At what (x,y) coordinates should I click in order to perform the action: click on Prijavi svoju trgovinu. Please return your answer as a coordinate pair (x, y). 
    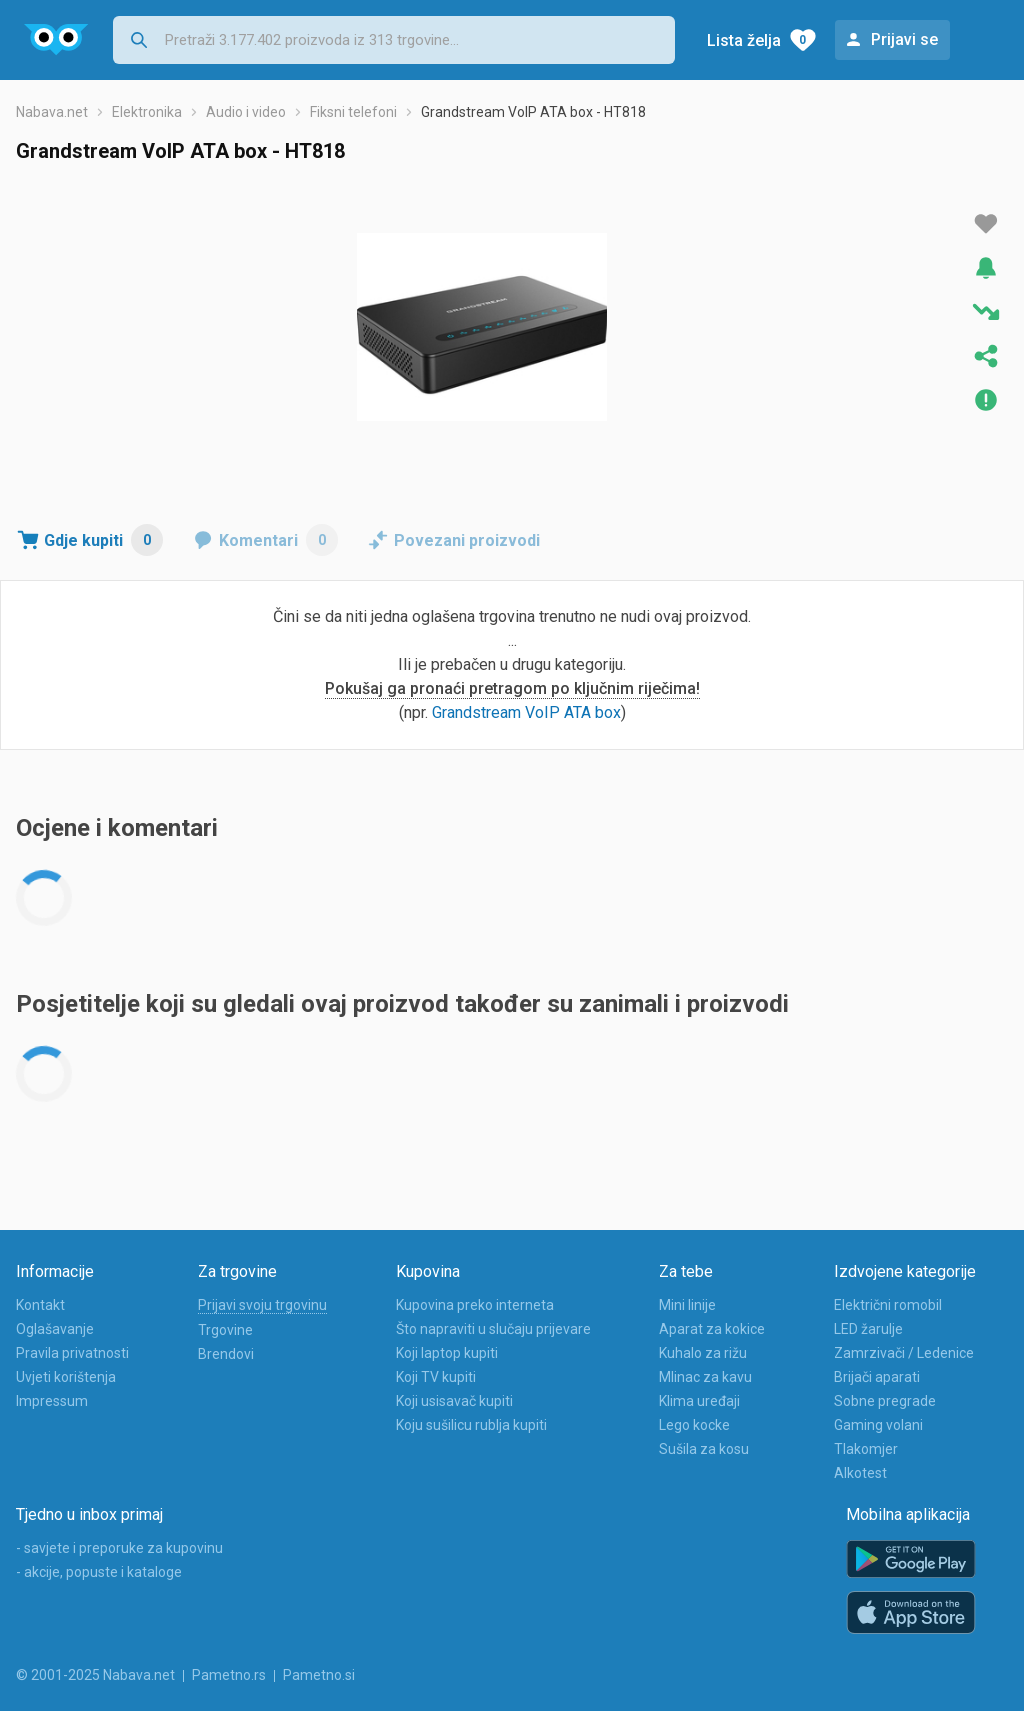
    Looking at the image, I should click on (262, 1305).